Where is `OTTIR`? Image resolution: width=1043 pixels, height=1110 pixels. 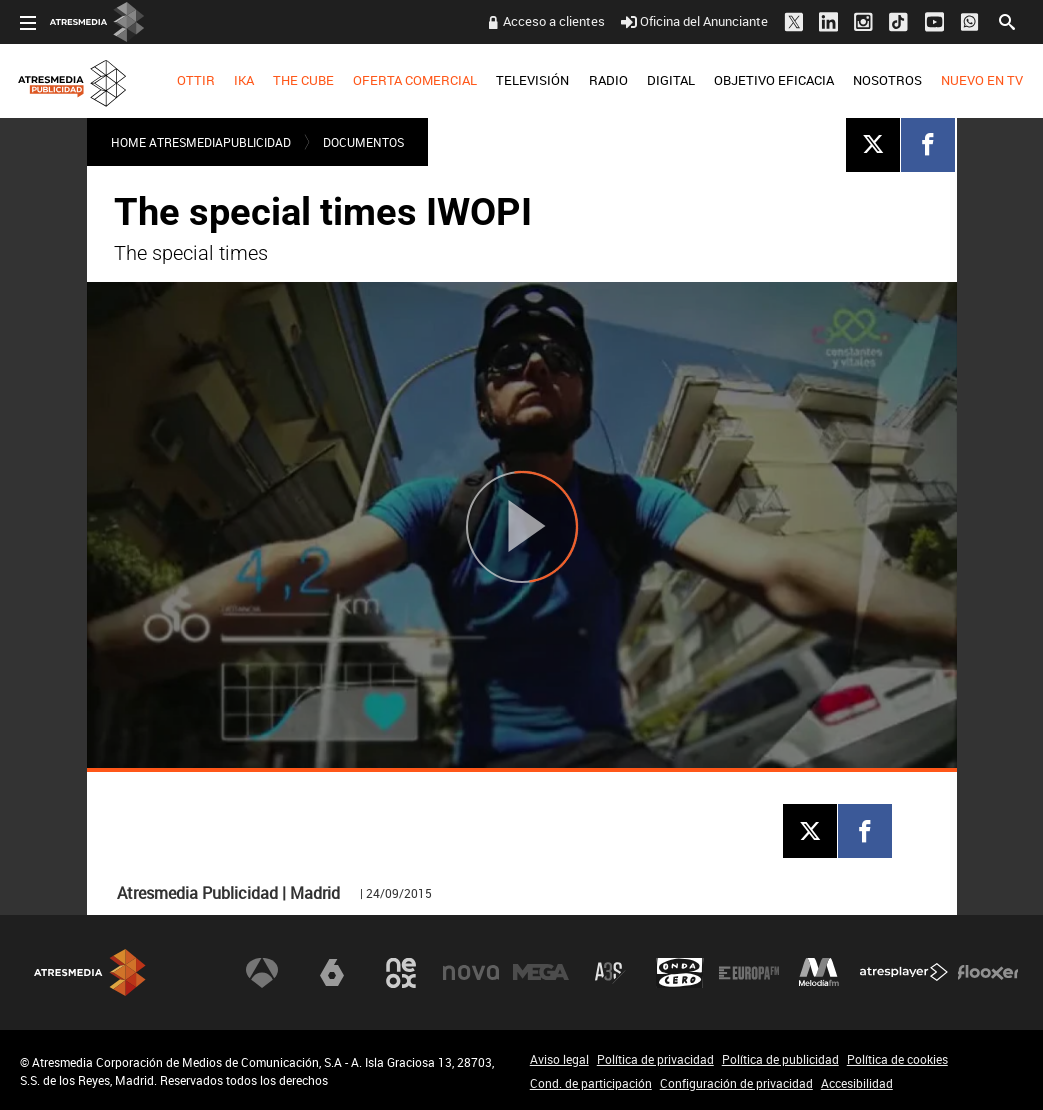
OTTIR is located at coordinates (196, 80).